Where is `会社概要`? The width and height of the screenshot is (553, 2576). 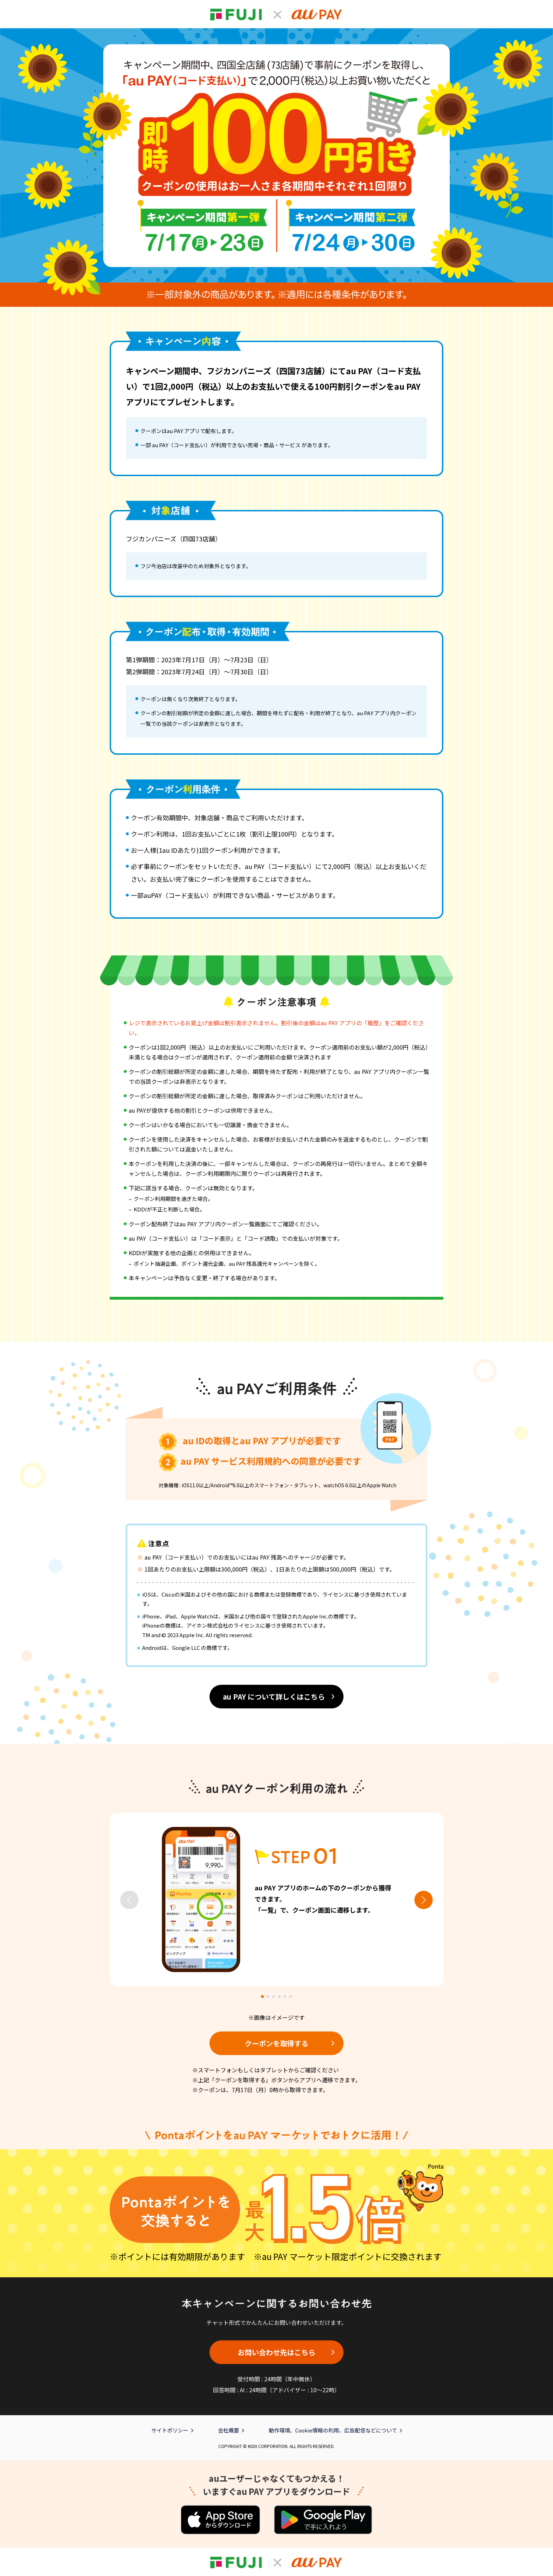
会社概要 is located at coordinates (228, 2430).